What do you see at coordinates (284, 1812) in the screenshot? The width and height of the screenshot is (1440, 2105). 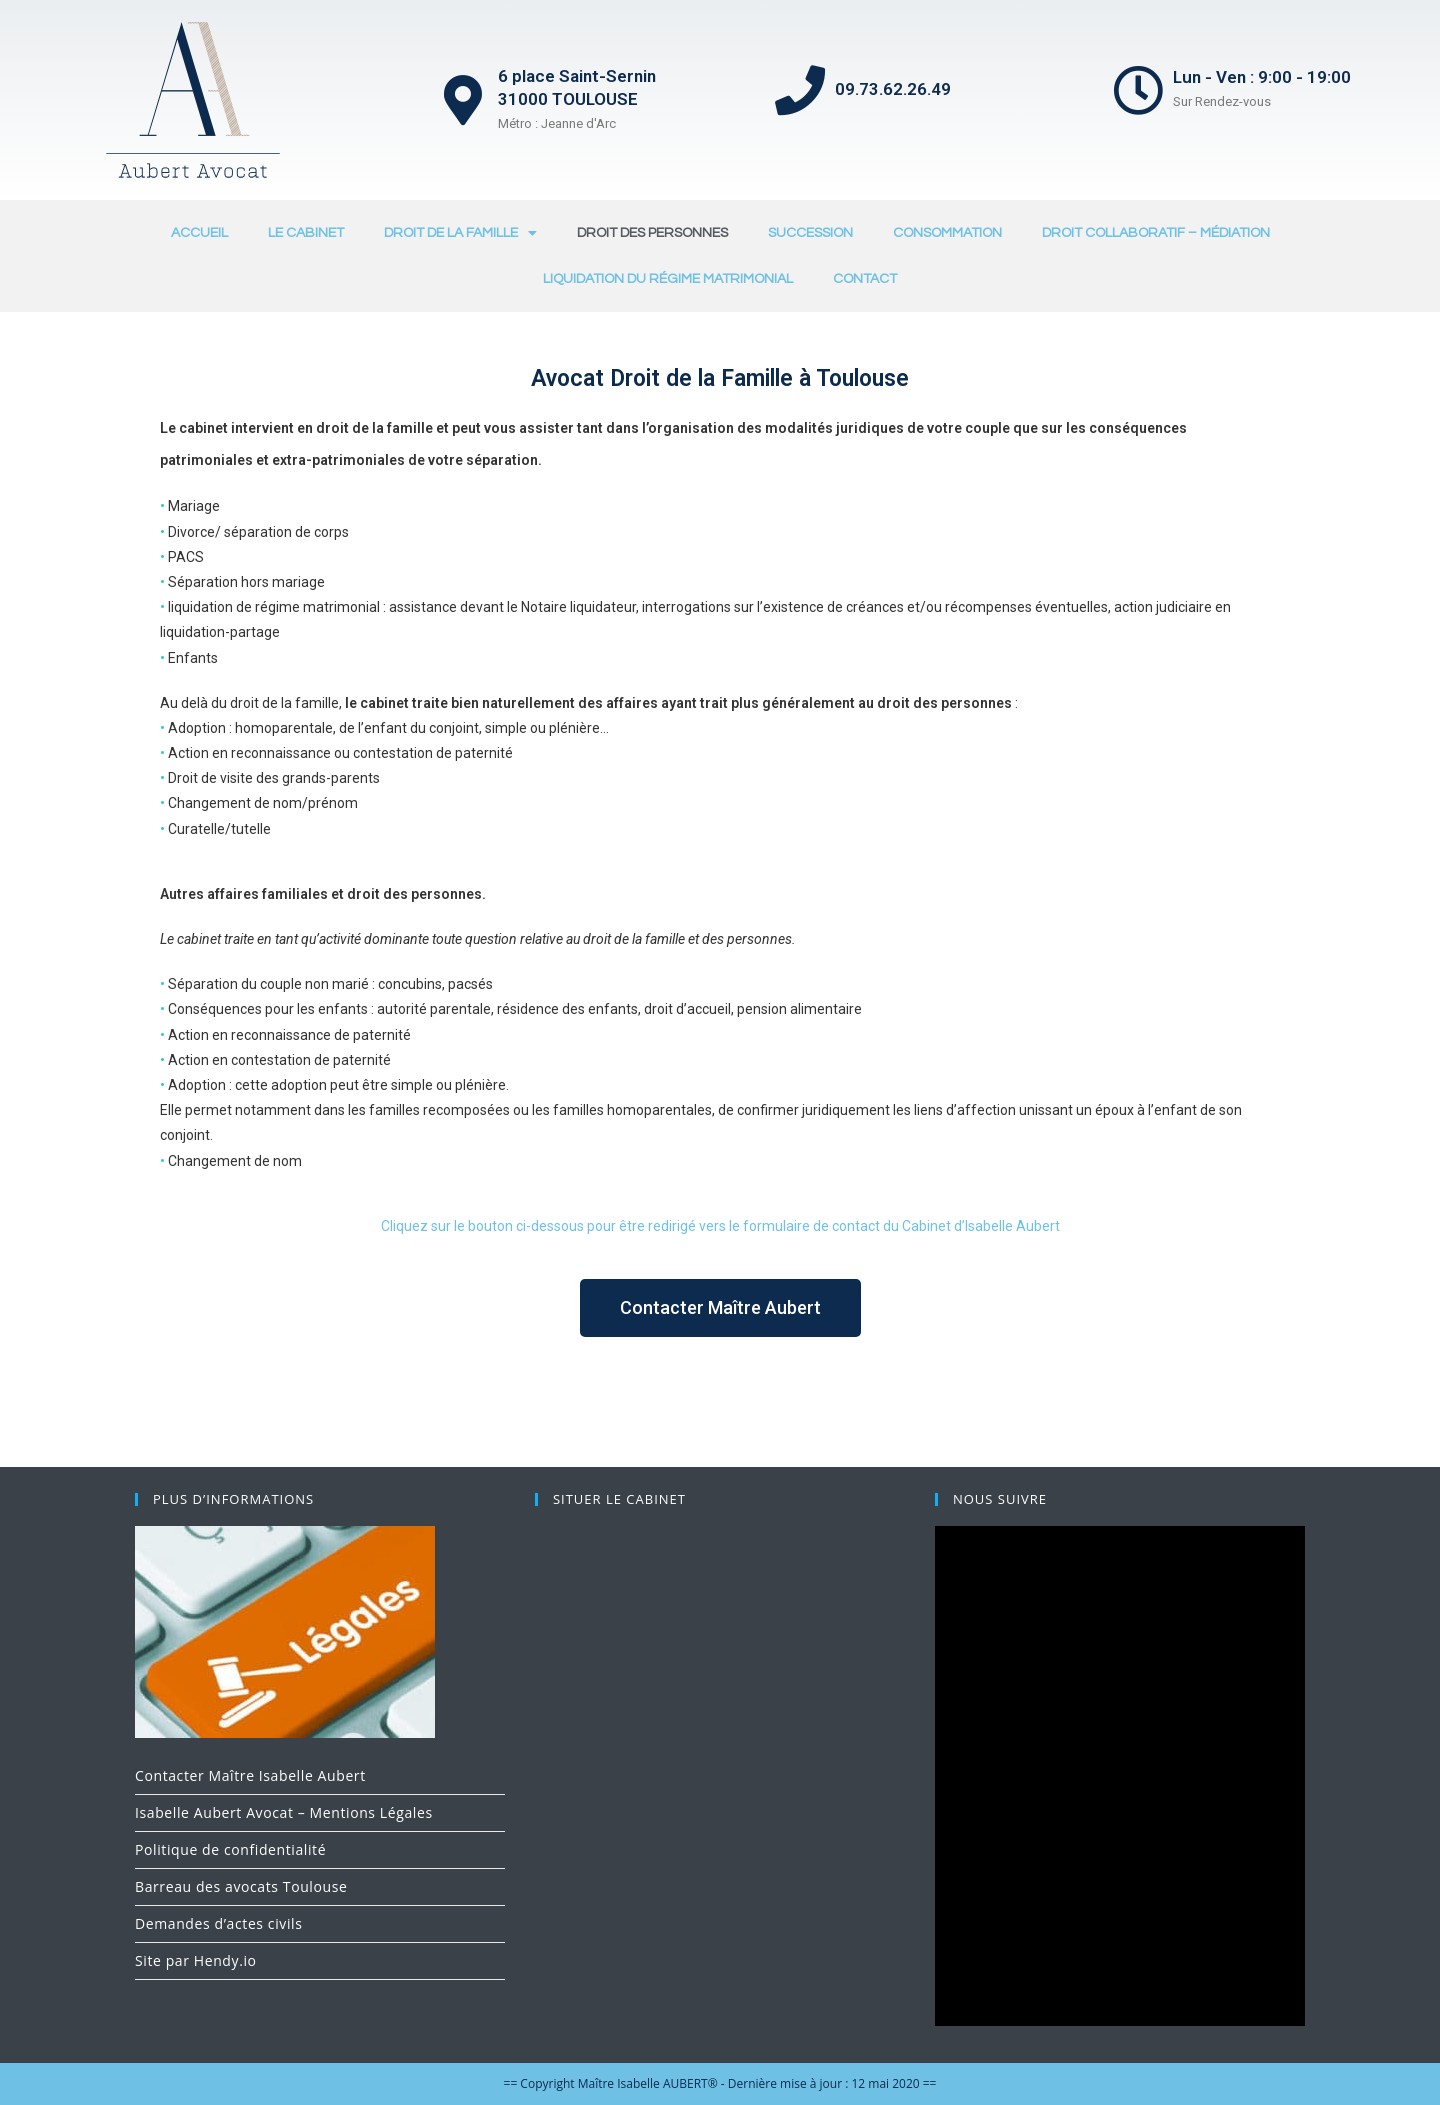 I see `Isabelle Aubert Avocat – Mentions Légales` at bounding box center [284, 1812].